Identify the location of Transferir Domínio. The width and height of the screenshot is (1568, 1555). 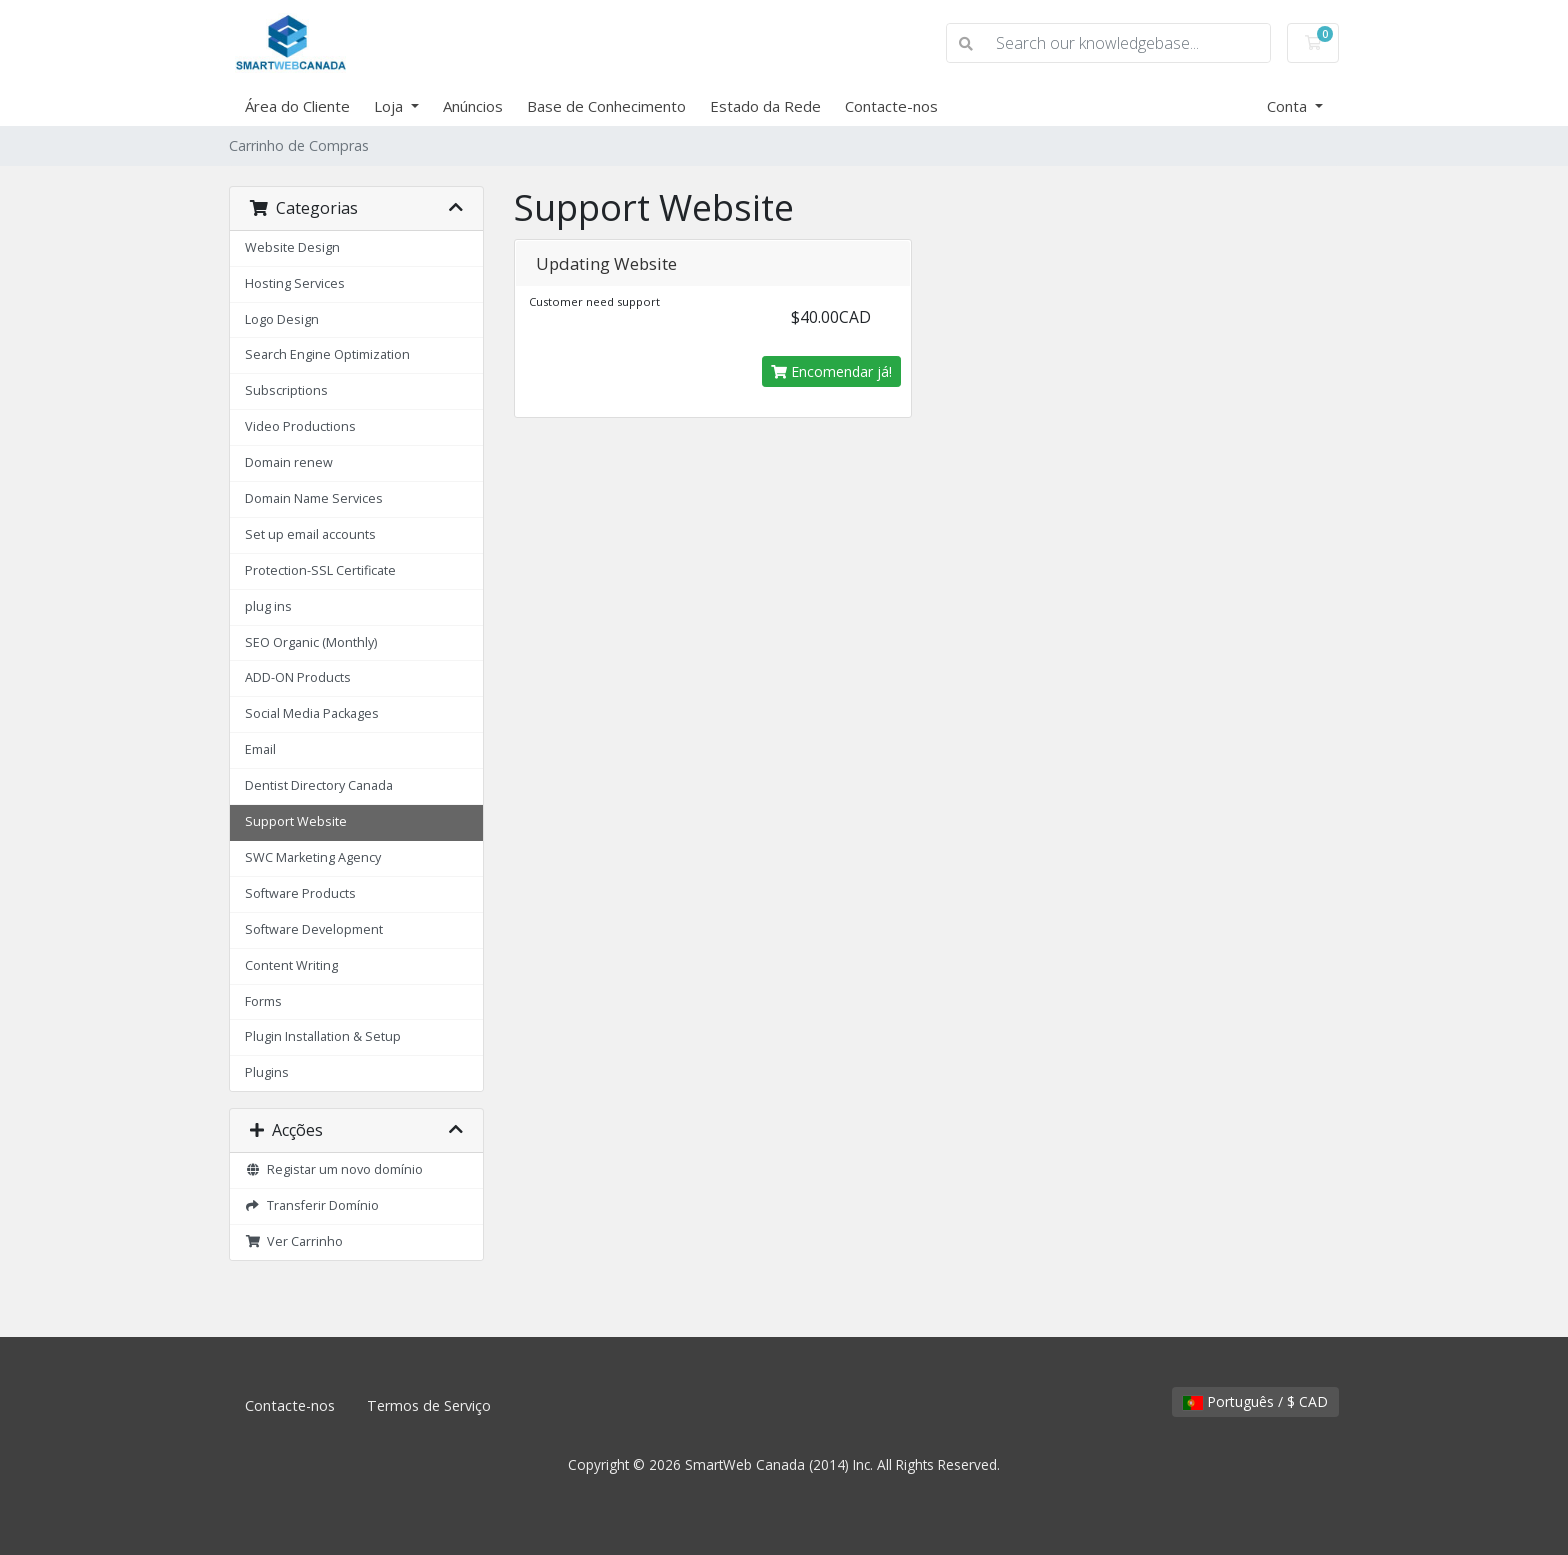
(312, 1205).